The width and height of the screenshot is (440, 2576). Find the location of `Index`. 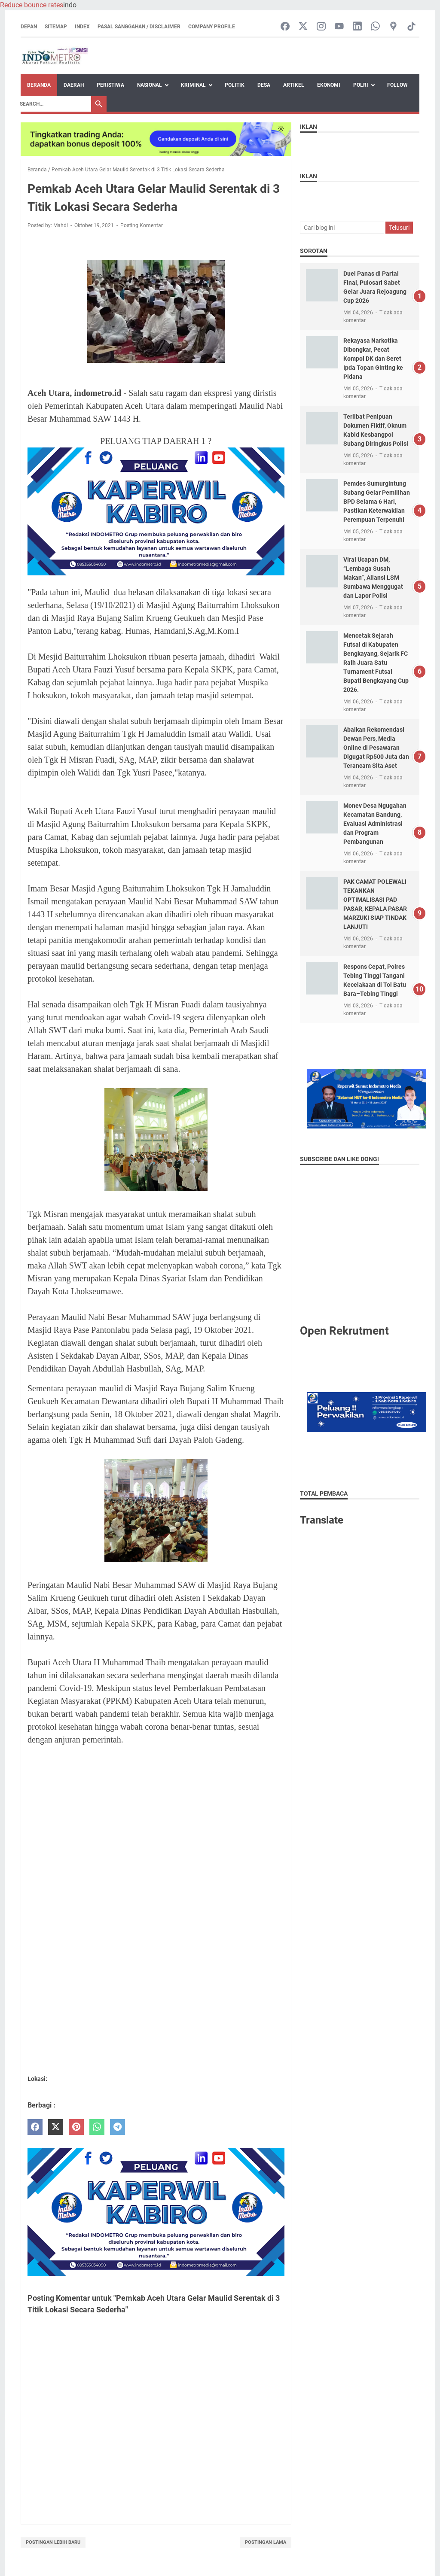

Index is located at coordinates (82, 27).